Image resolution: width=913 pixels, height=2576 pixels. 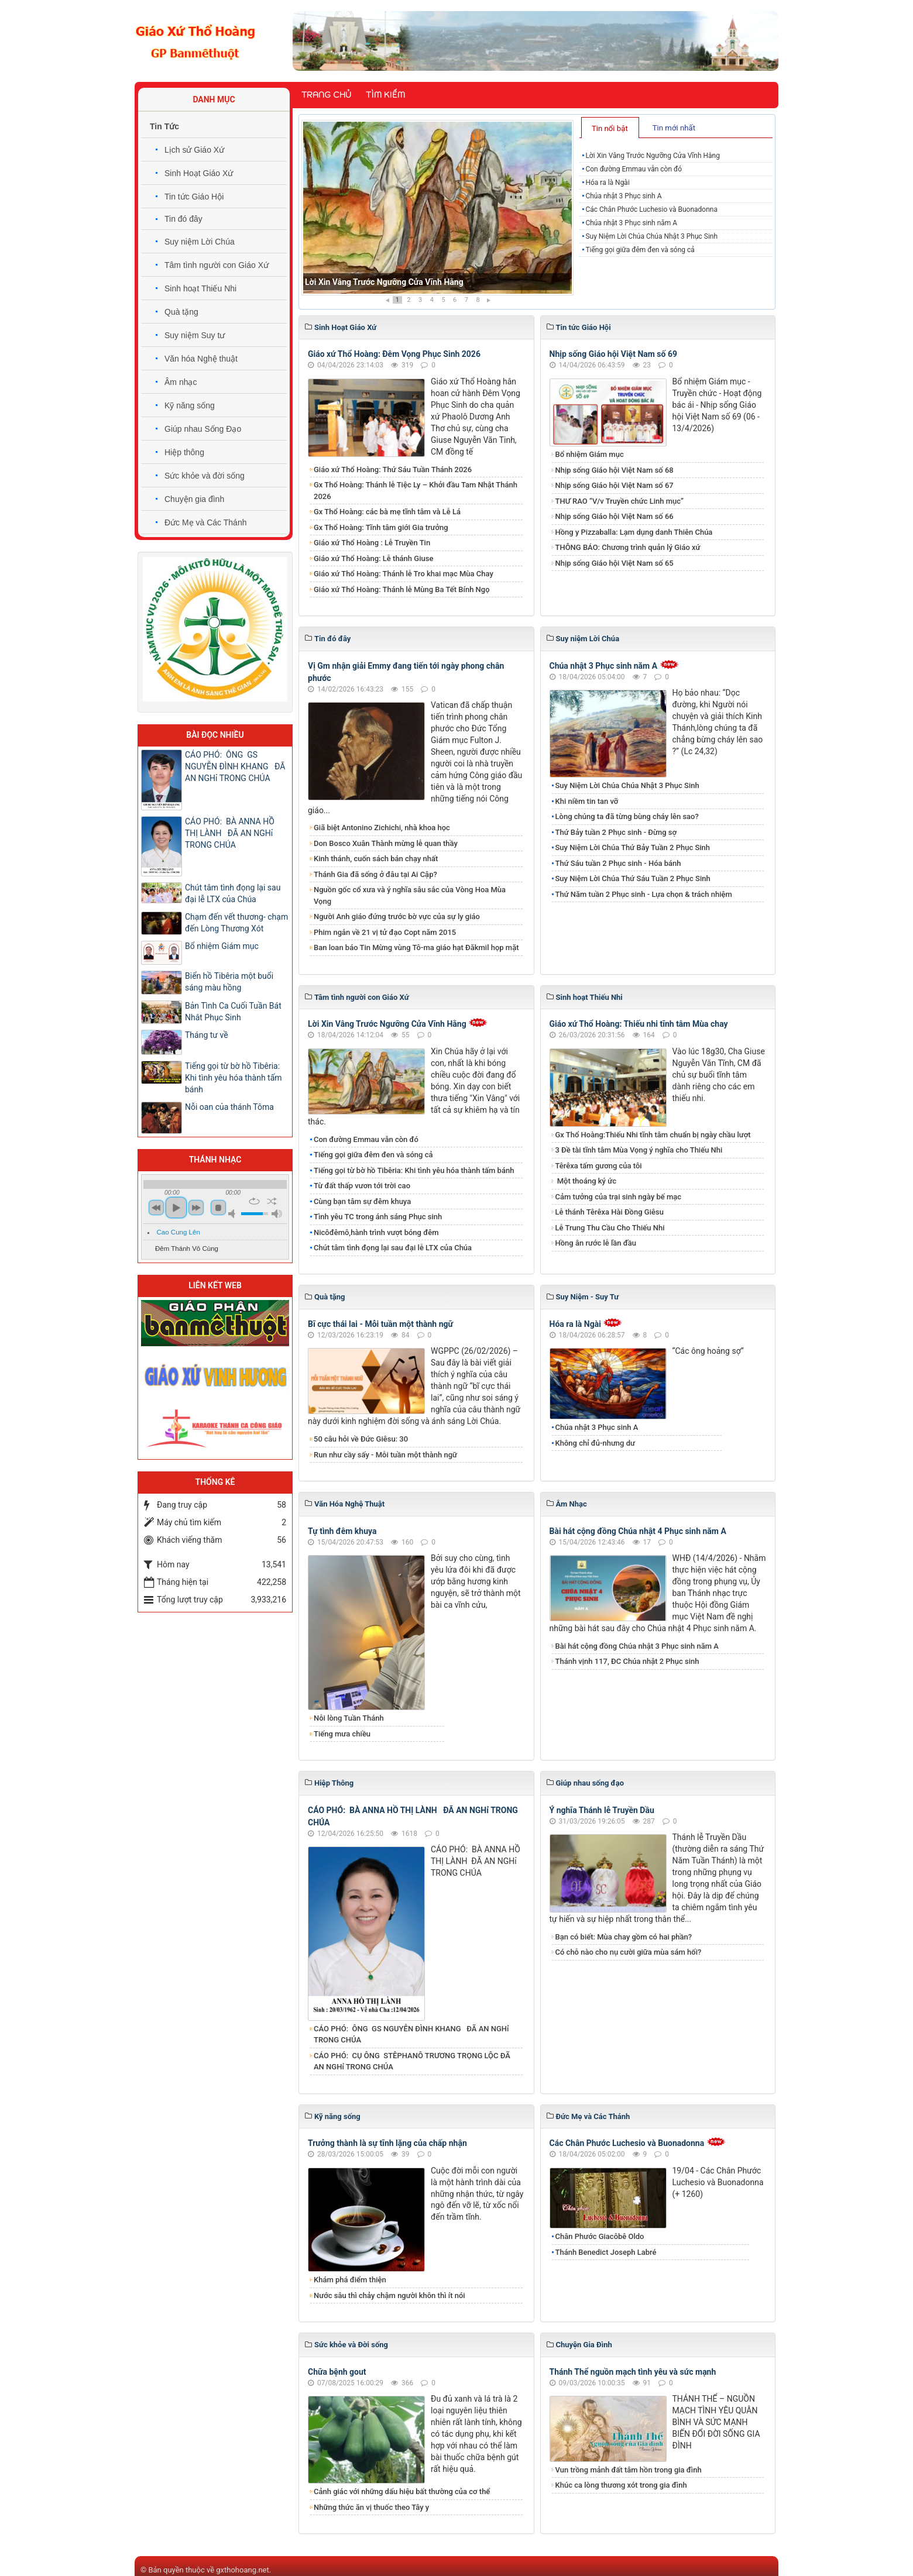 I want to click on repeat [button], so click(x=254, y=1201).